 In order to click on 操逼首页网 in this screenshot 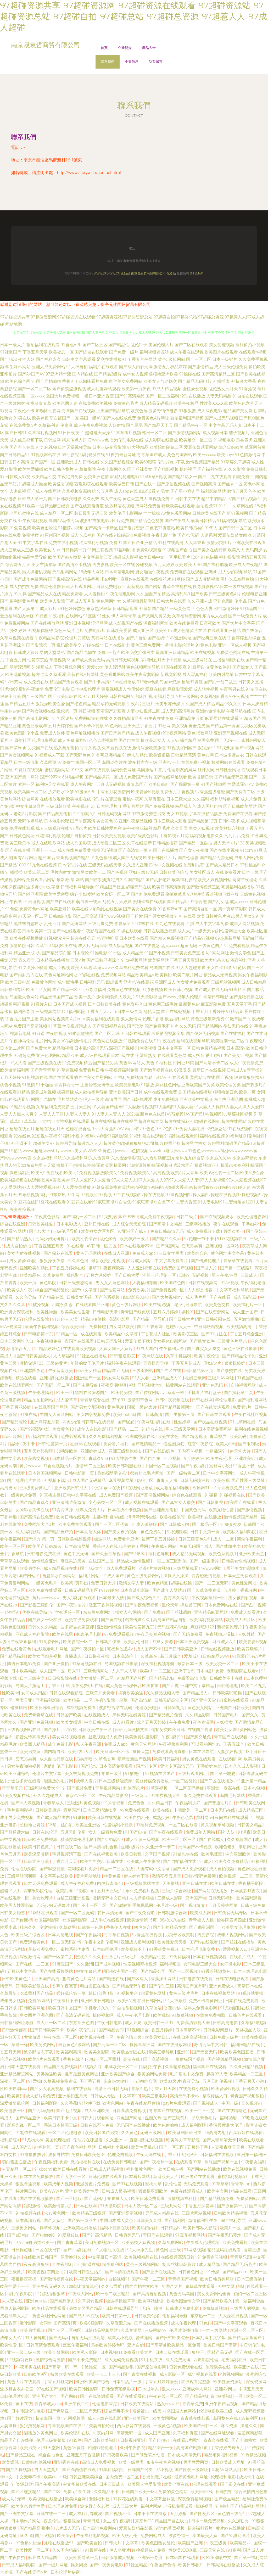, I will do `click(191, 1605)`.